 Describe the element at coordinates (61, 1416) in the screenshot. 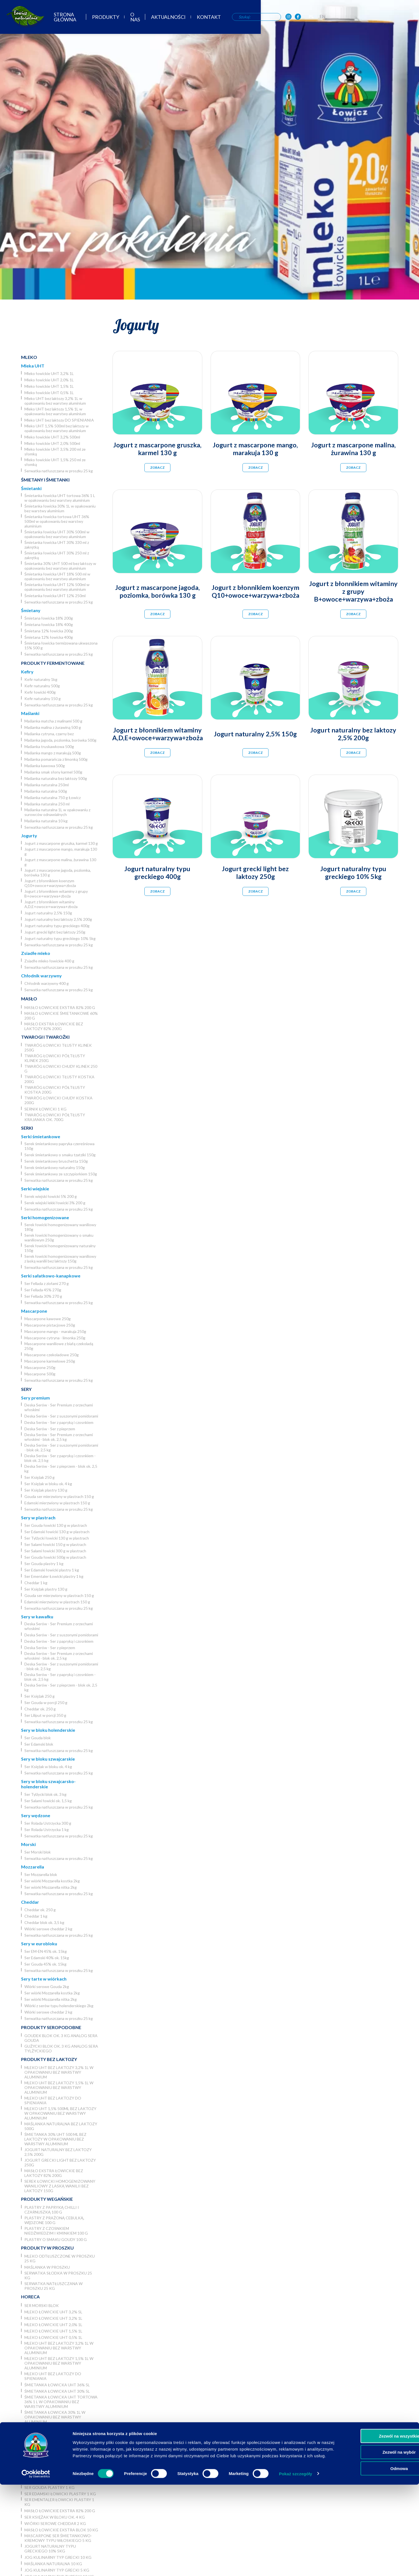

I see `Deska Serów - Ser z suszonymi pomidorami` at that location.